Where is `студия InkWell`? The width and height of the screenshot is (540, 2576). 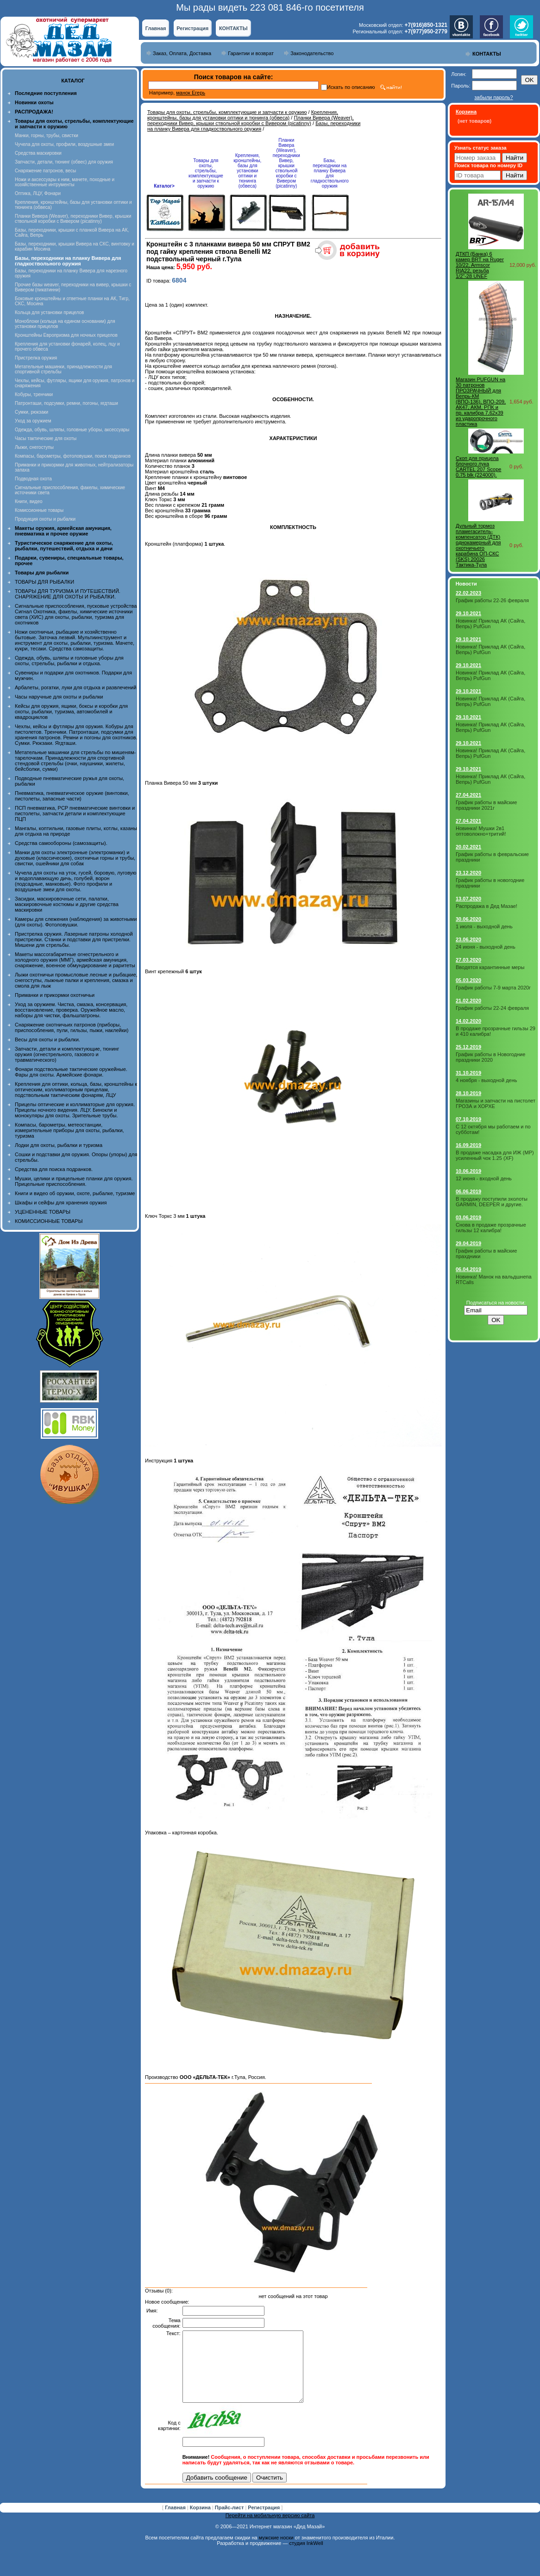
студия InkWell is located at coordinates (306, 2557).